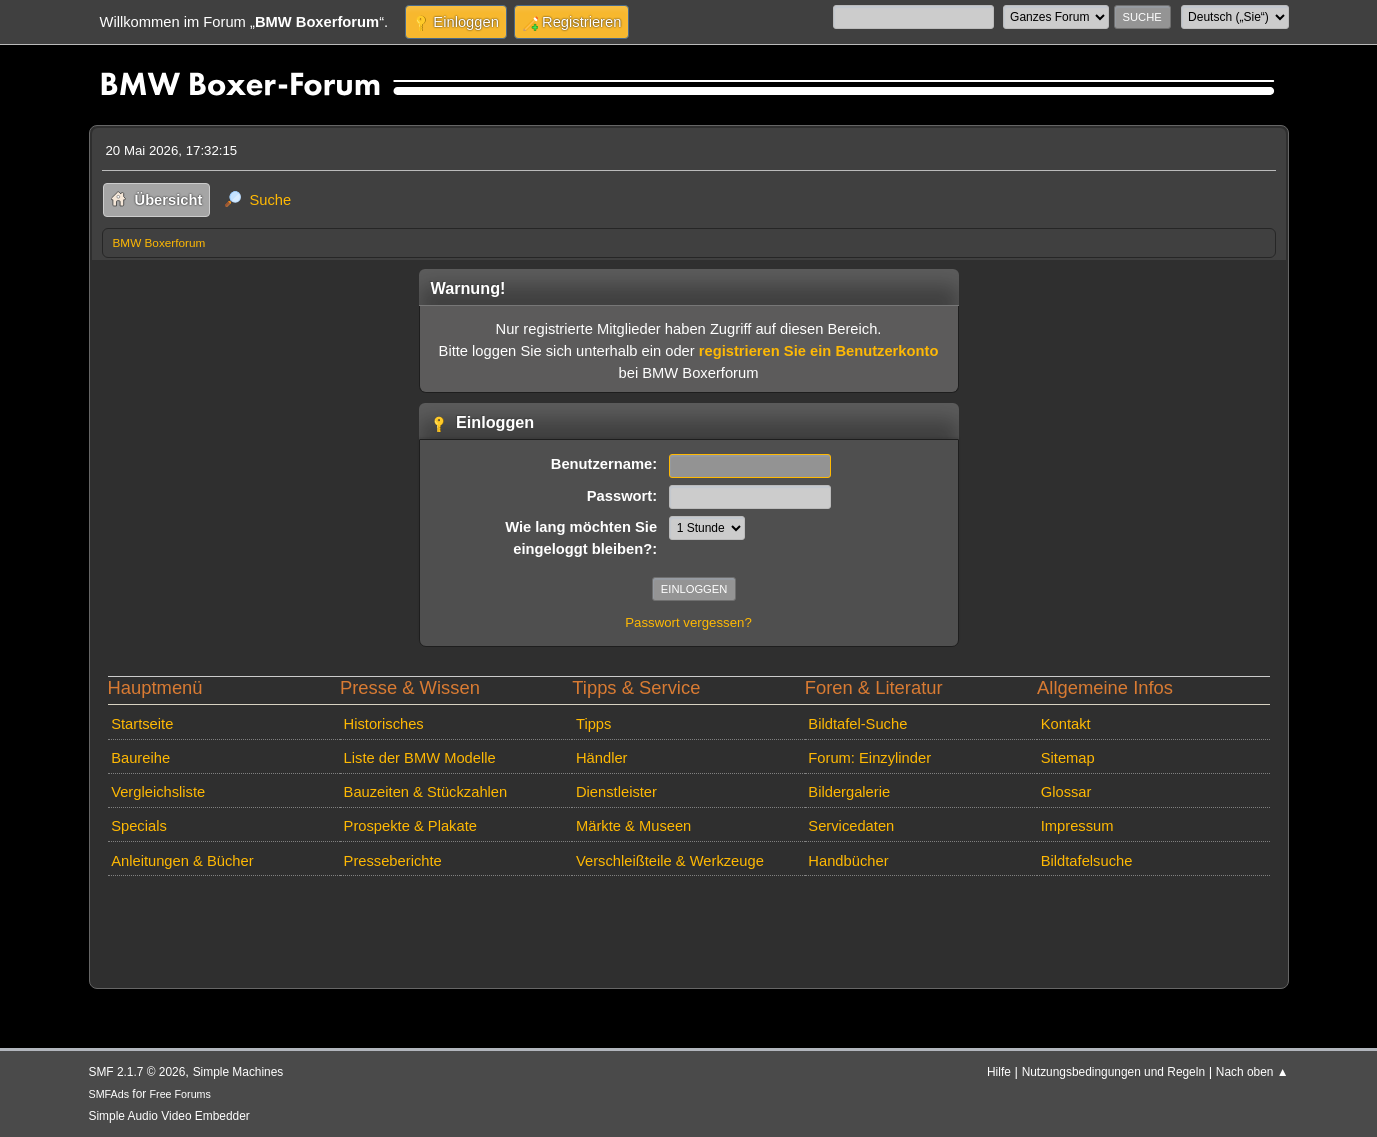 The height and width of the screenshot is (1137, 1377). I want to click on Vergleichsliste, so click(158, 792).